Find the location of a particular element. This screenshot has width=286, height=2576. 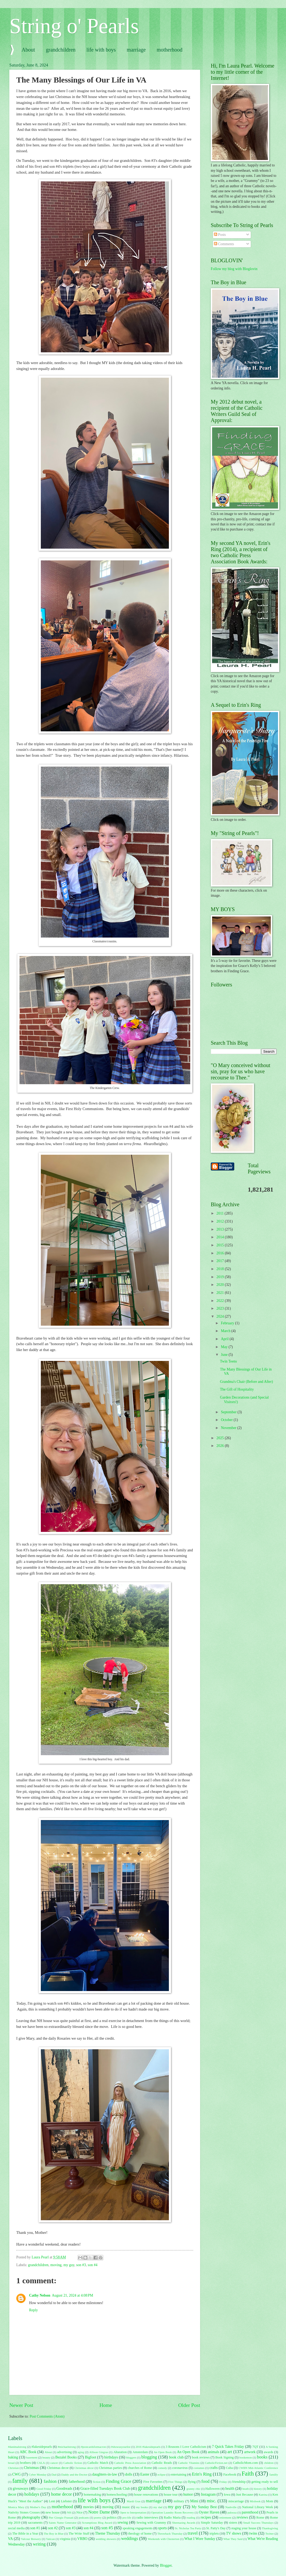

Catholic Press Association is located at coordinates (130, 2462).